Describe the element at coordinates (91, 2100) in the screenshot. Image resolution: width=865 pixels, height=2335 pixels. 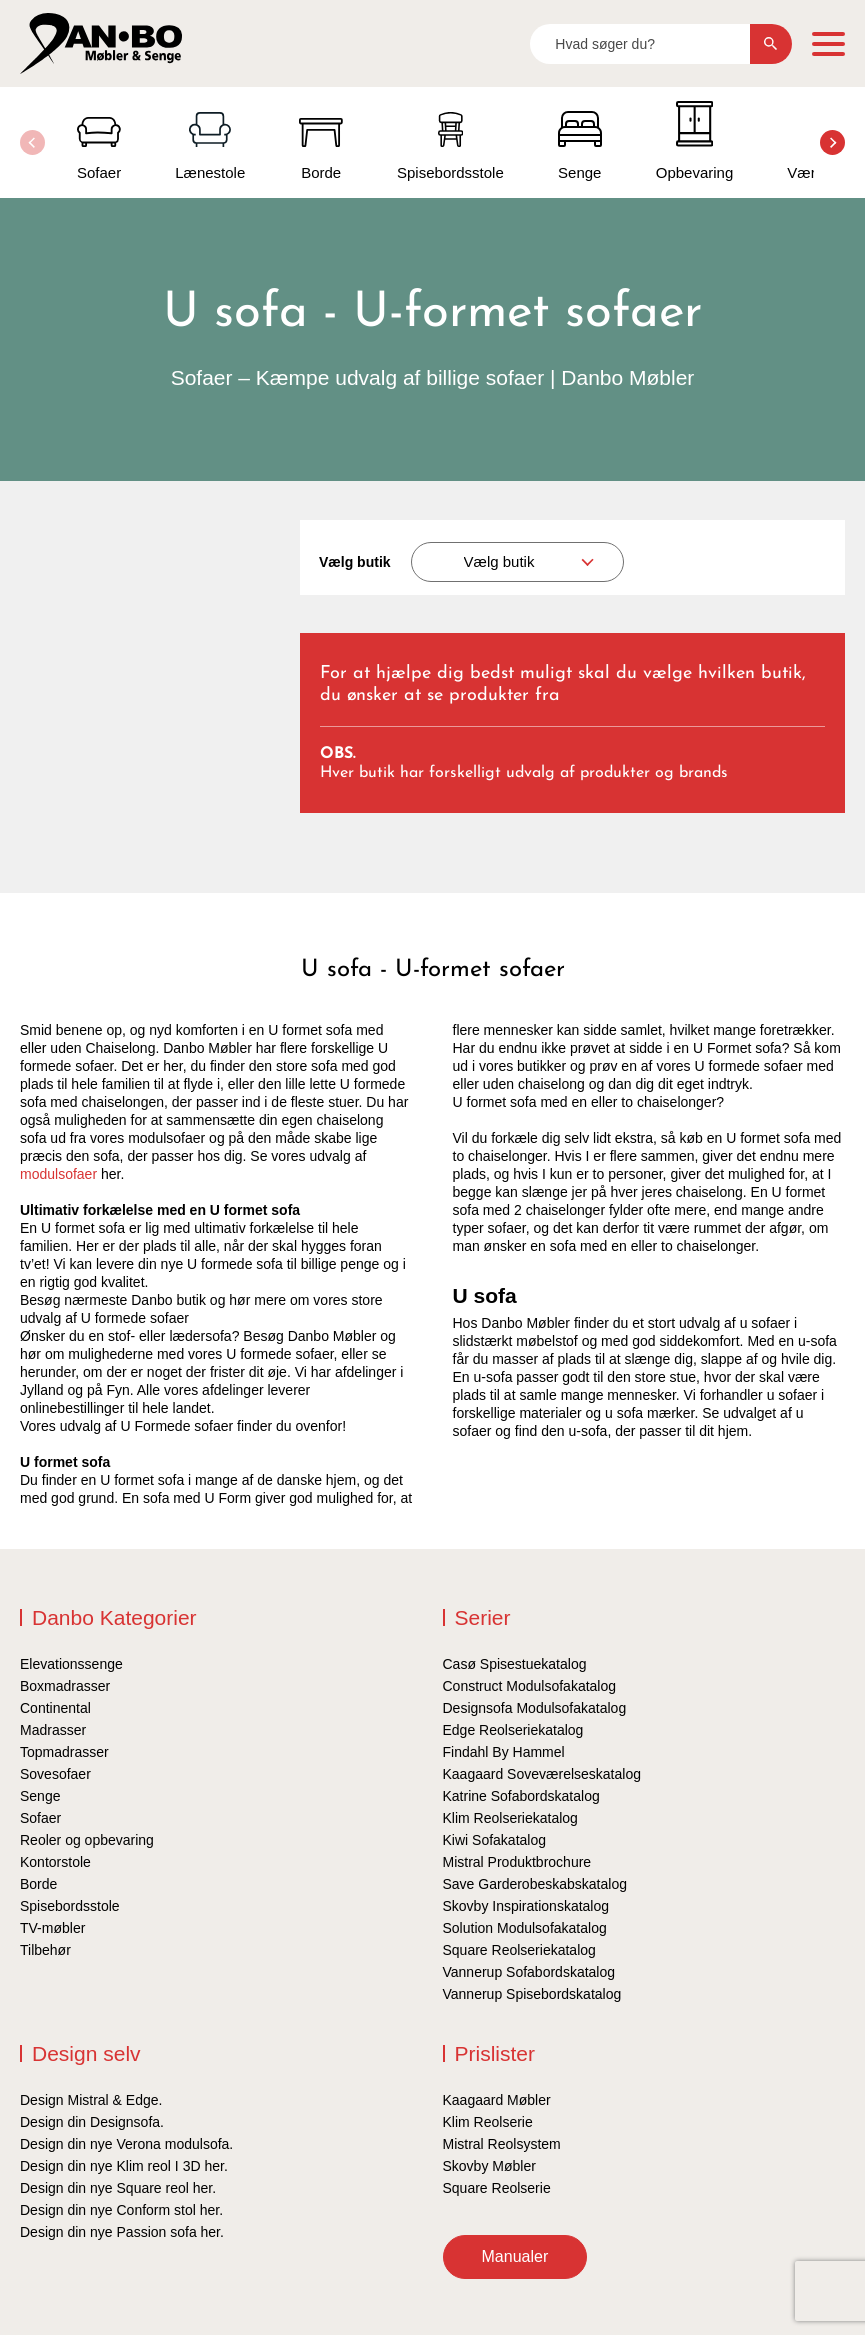
I see `Design Mistral & Edge.` at that location.